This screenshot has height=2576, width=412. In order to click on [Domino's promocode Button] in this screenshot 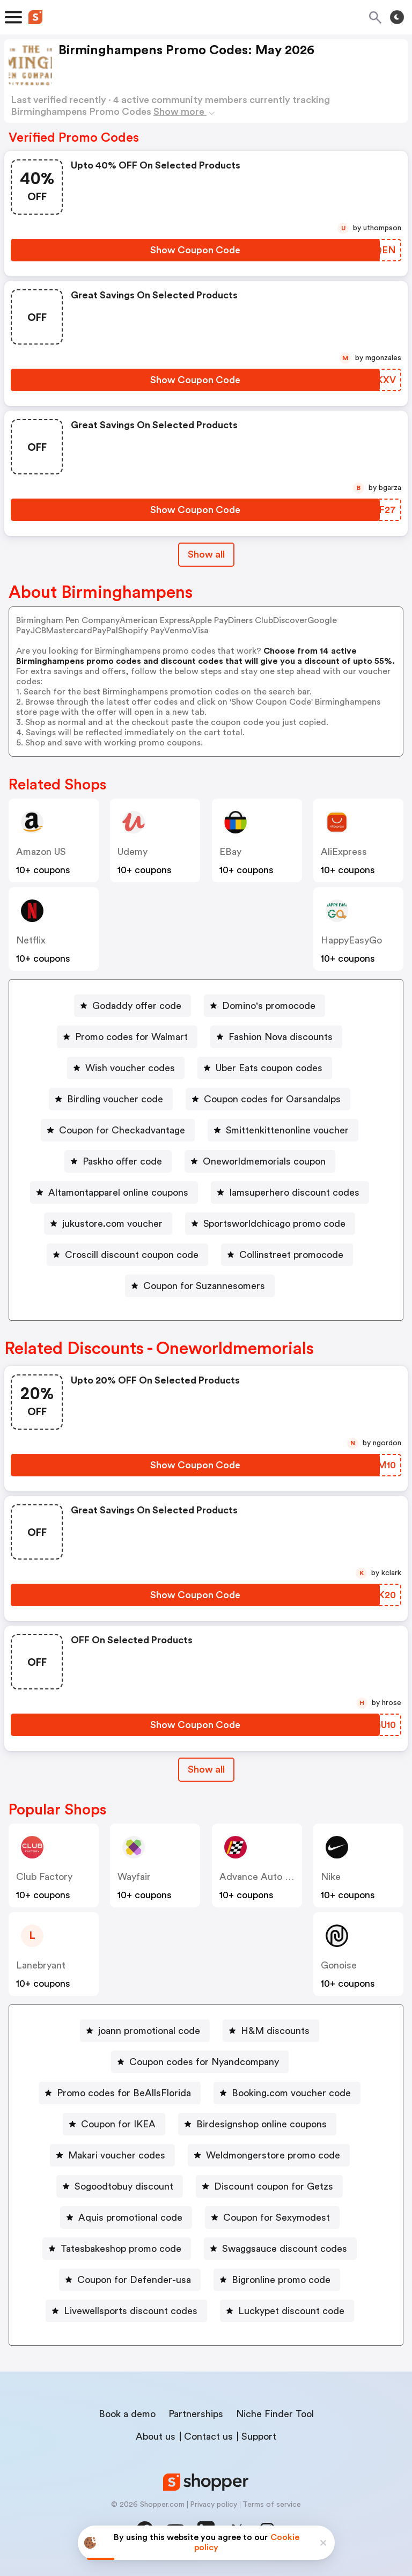, I will do `click(264, 1005)`.